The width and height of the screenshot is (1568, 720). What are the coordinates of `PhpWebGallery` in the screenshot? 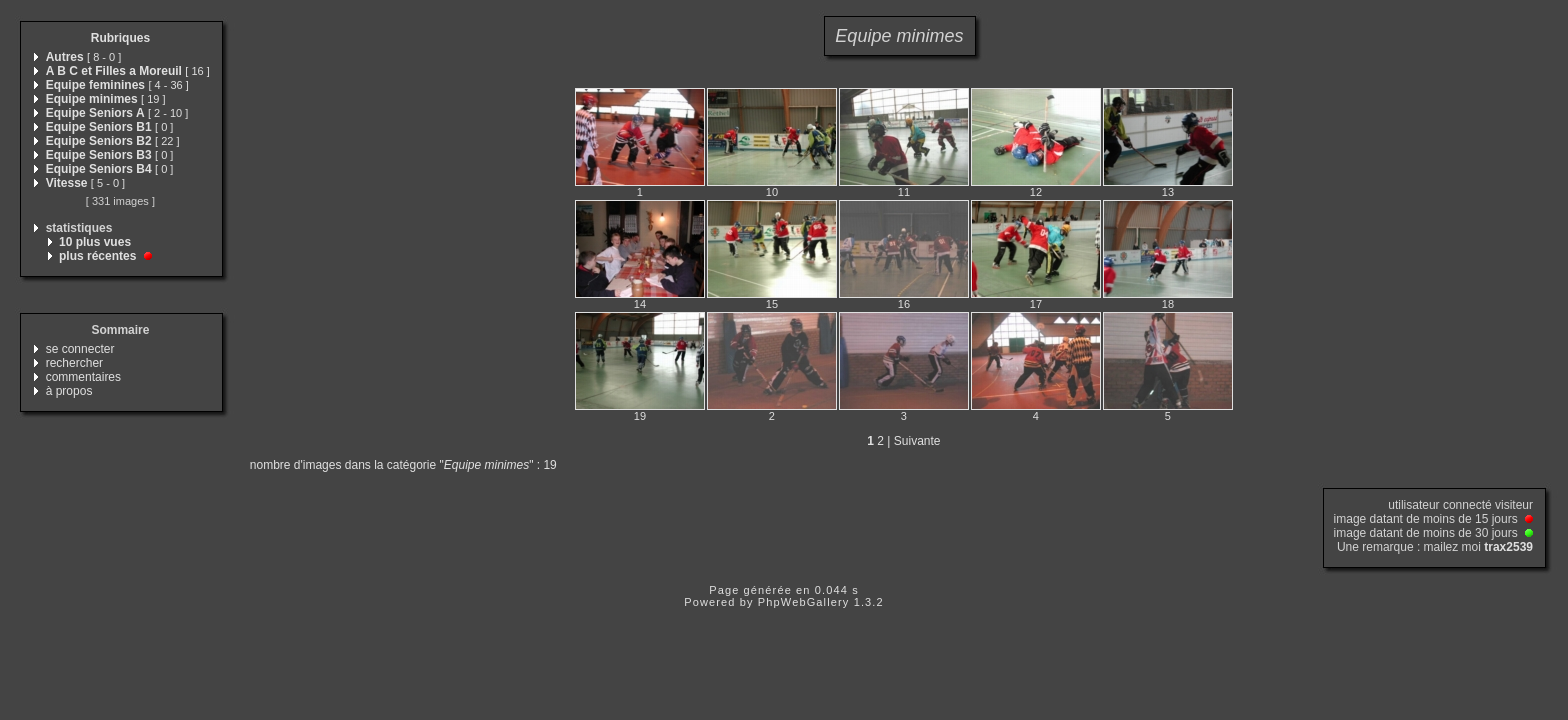 It's located at (804, 602).